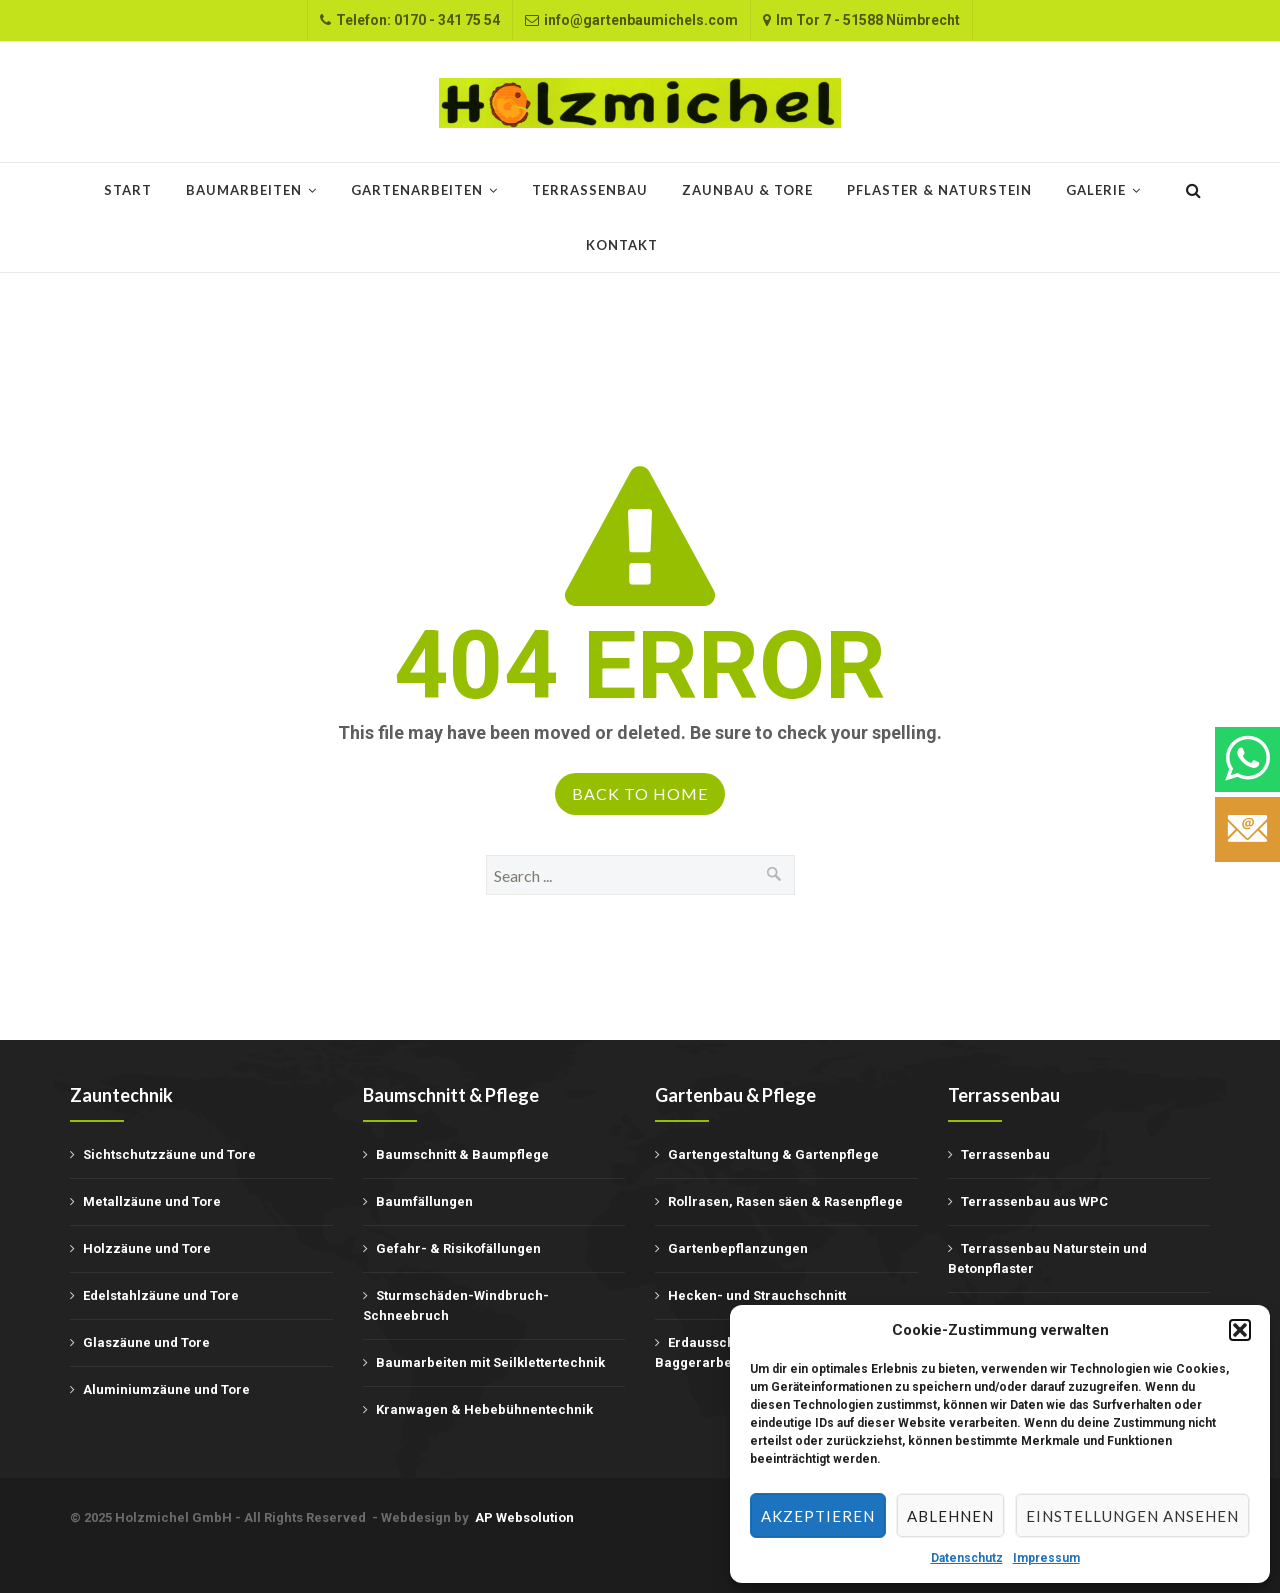  Describe the element at coordinates (244, 190) in the screenshot. I see `Baumarbeiten` at that location.